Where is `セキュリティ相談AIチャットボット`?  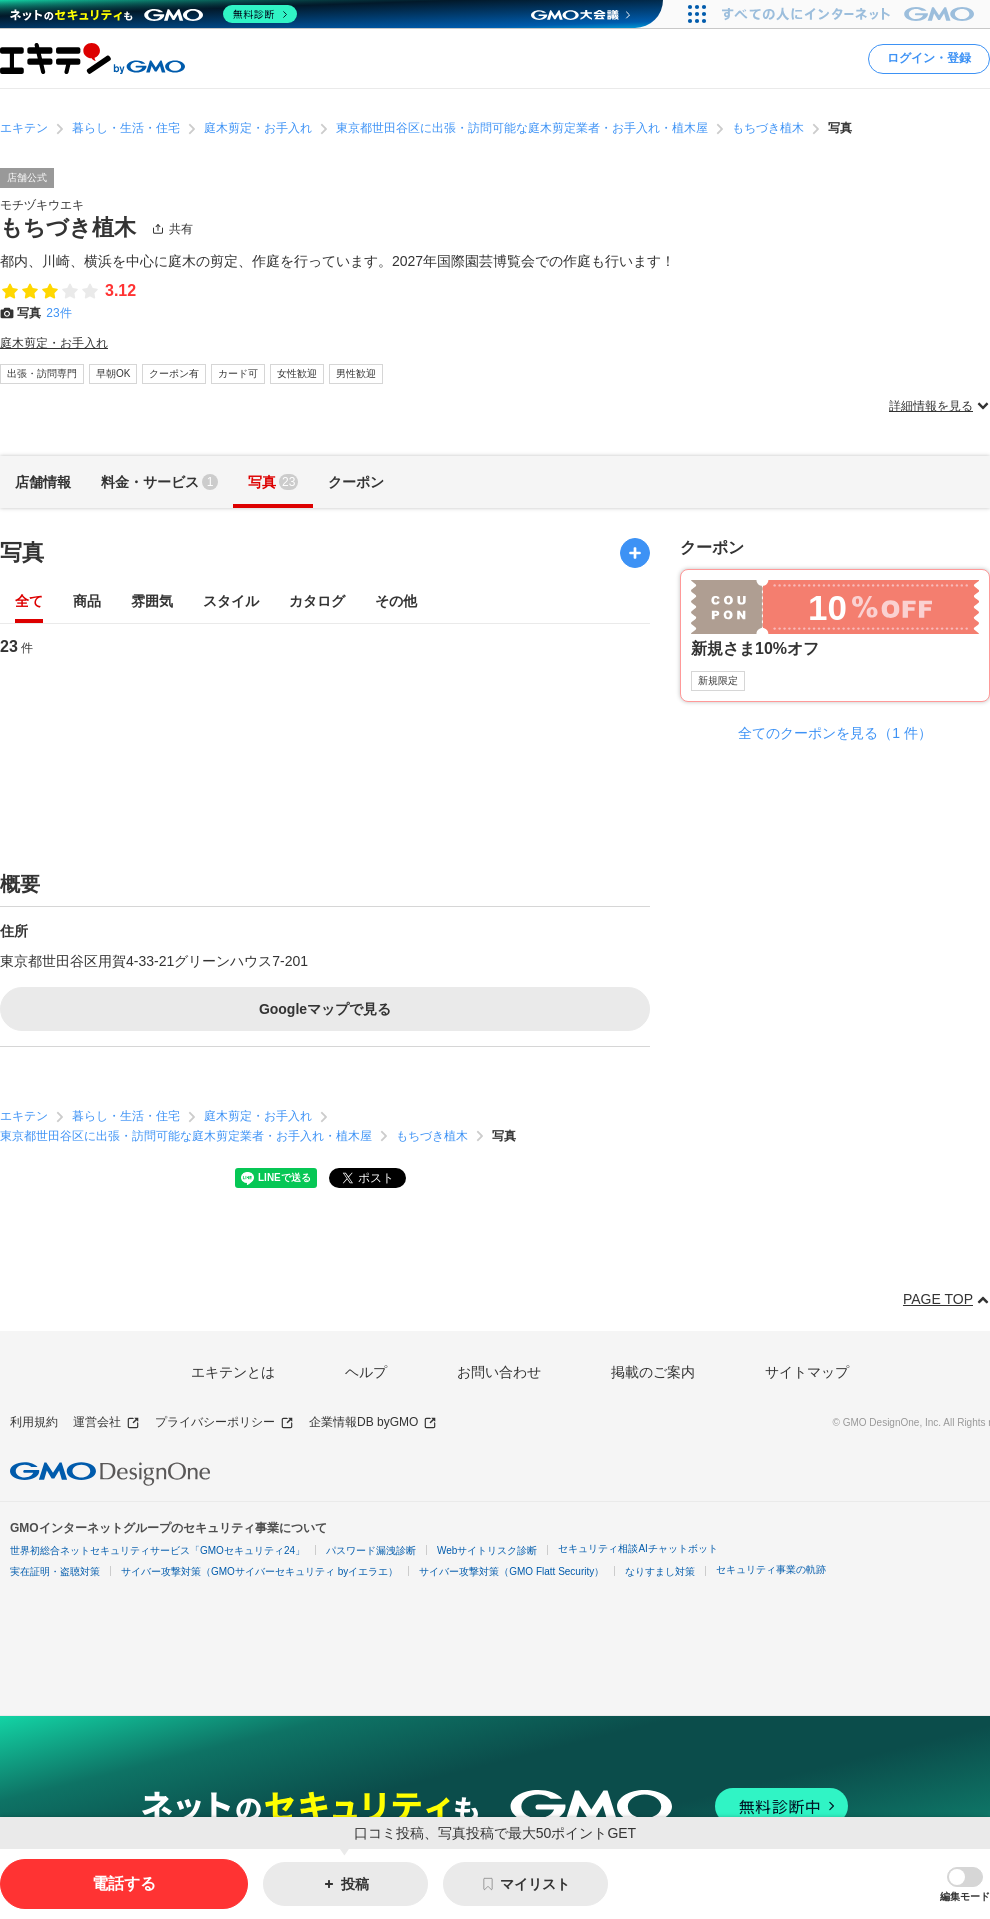
セキュリティ相談AIチャットボット is located at coordinates (637, 1548).